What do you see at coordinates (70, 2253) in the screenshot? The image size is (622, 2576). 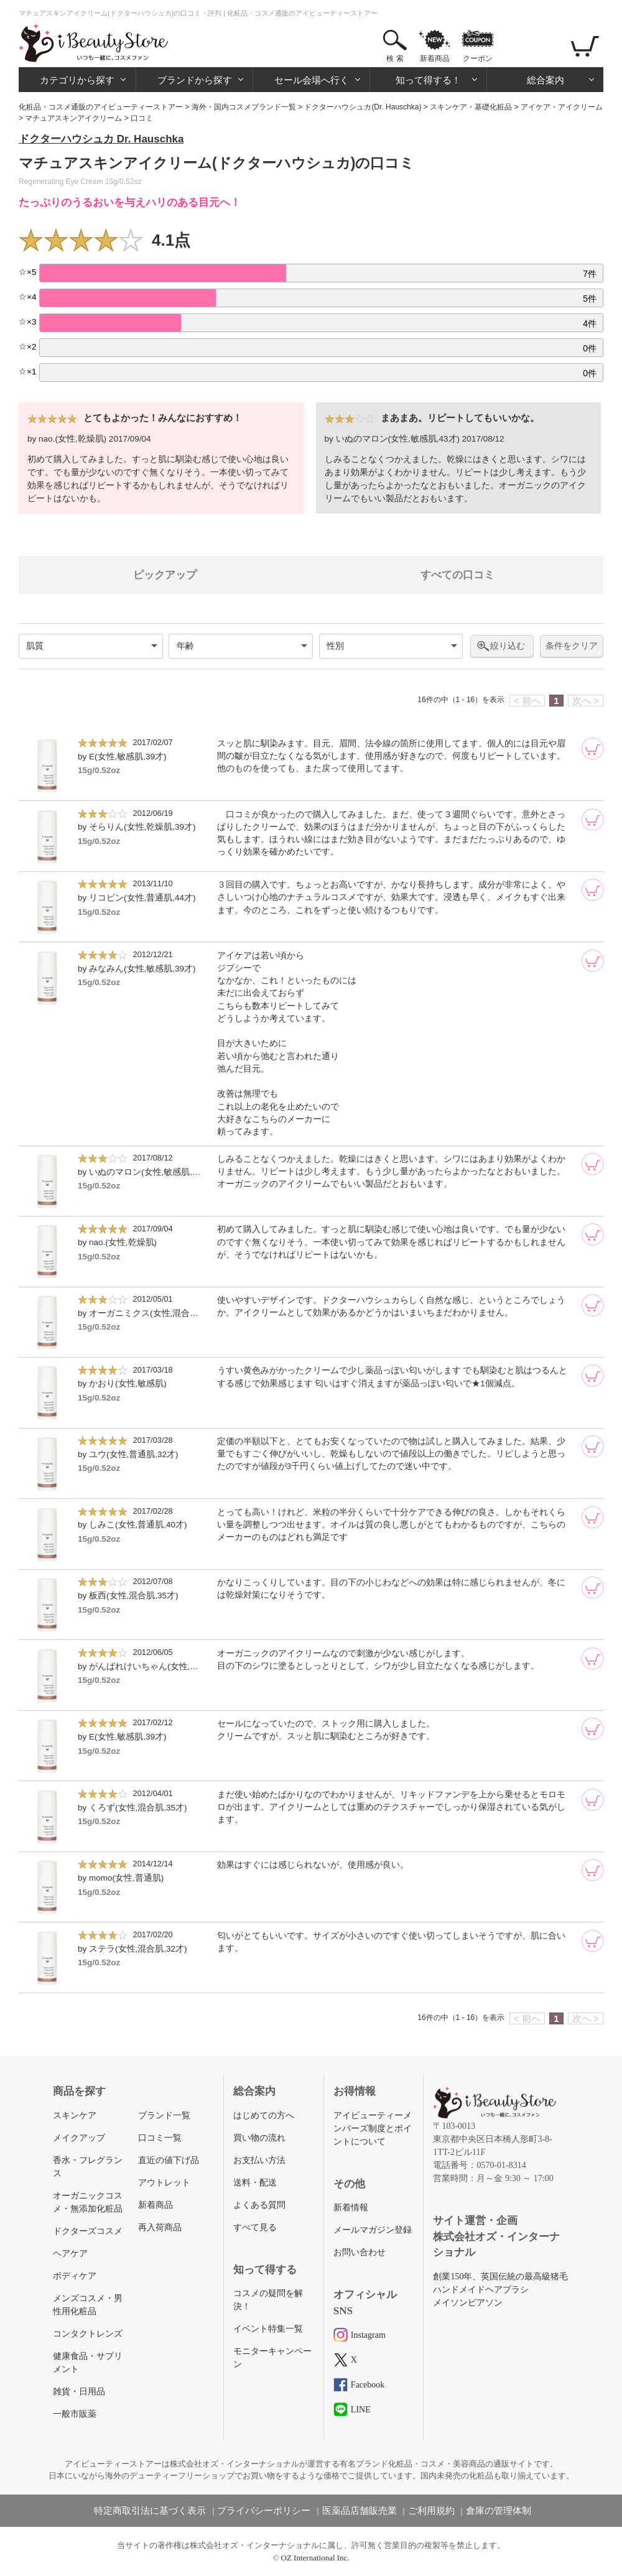 I see `ヘアケア` at bounding box center [70, 2253].